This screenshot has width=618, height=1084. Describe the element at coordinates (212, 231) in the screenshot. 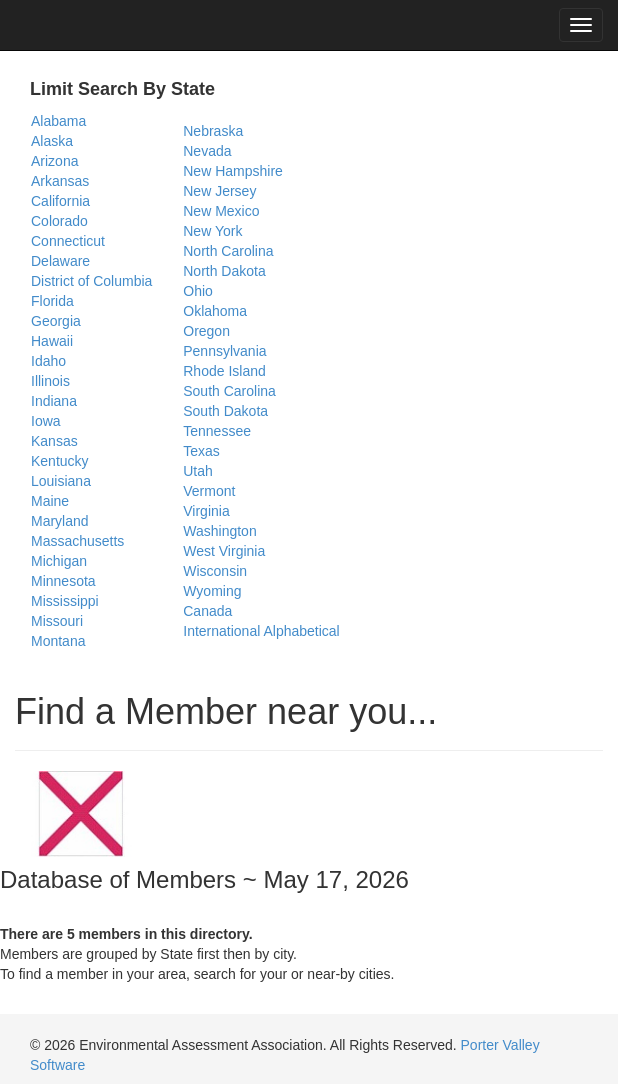

I see `New York` at that location.